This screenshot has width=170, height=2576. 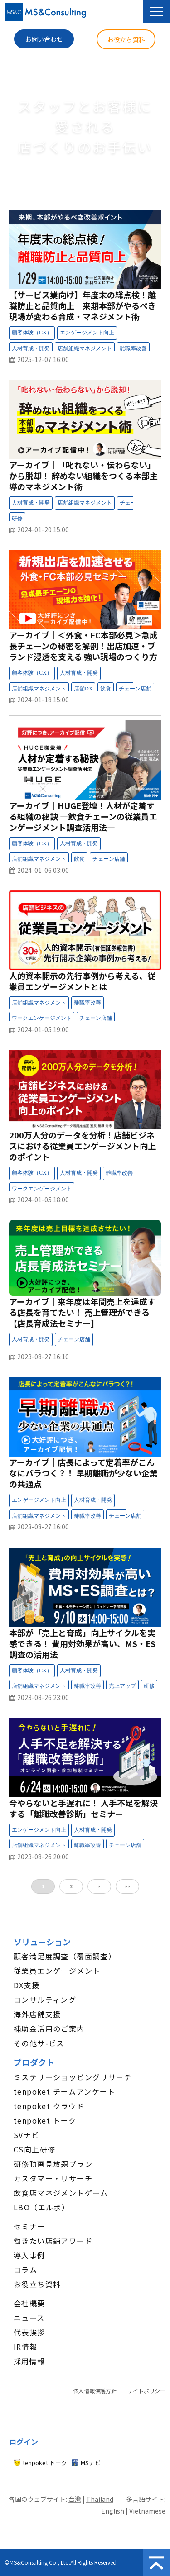 I want to click on 補助金活用のご案内, so click(x=49, y=2028).